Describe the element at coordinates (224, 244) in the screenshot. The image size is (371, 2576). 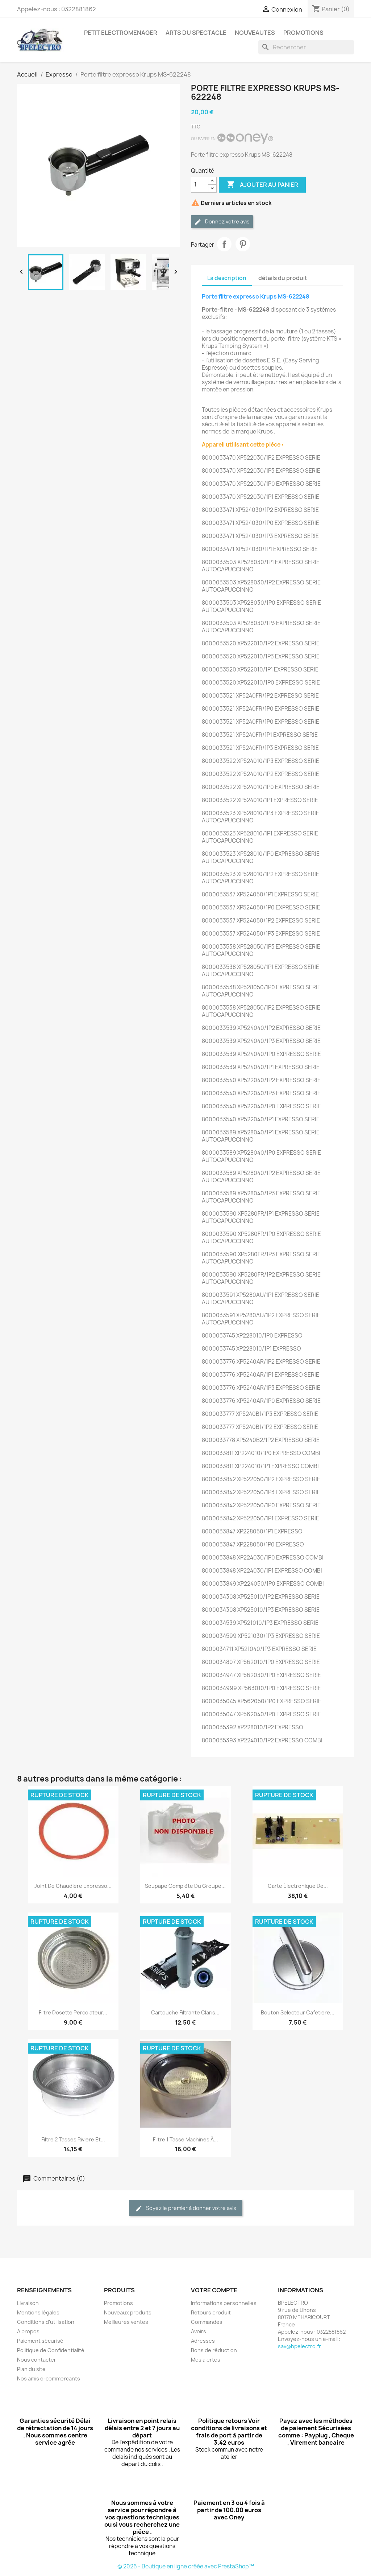
I see `Partager` at that location.